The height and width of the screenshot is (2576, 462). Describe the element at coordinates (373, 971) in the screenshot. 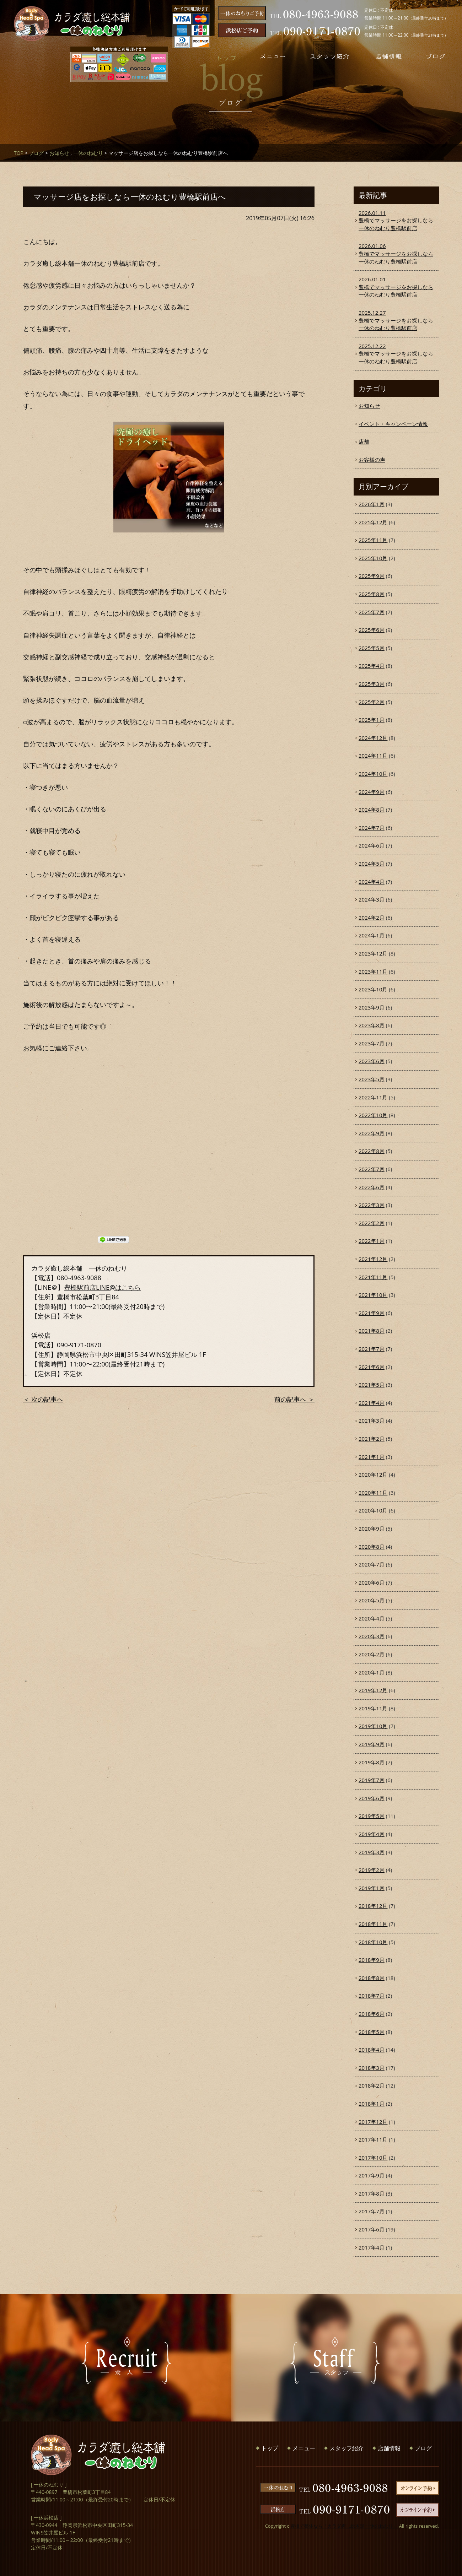

I see `2023年11月` at that location.